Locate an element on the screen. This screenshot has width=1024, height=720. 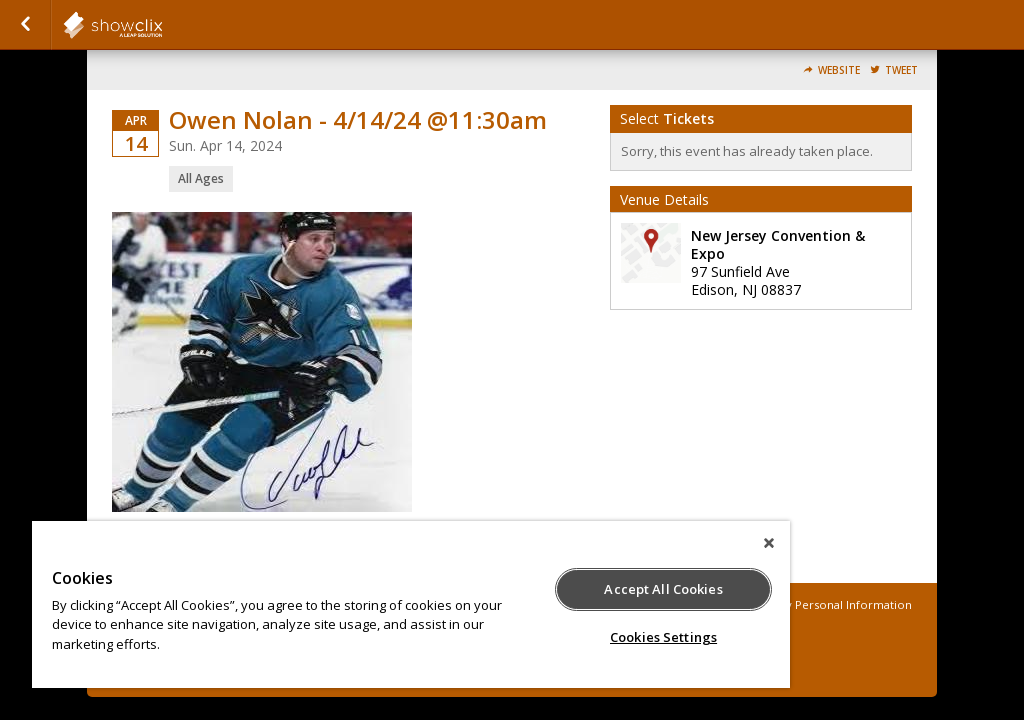
Accept All Cookies is located at coordinates (663, 589).